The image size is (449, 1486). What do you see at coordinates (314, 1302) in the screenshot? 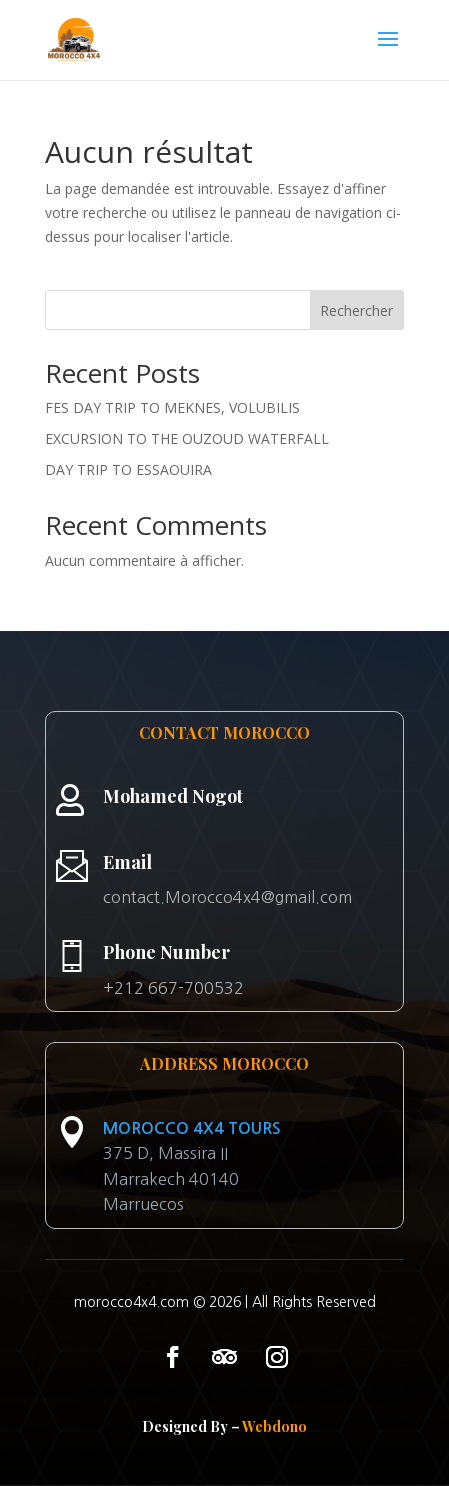
I see `All Rights Reserved` at bounding box center [314, 1302].